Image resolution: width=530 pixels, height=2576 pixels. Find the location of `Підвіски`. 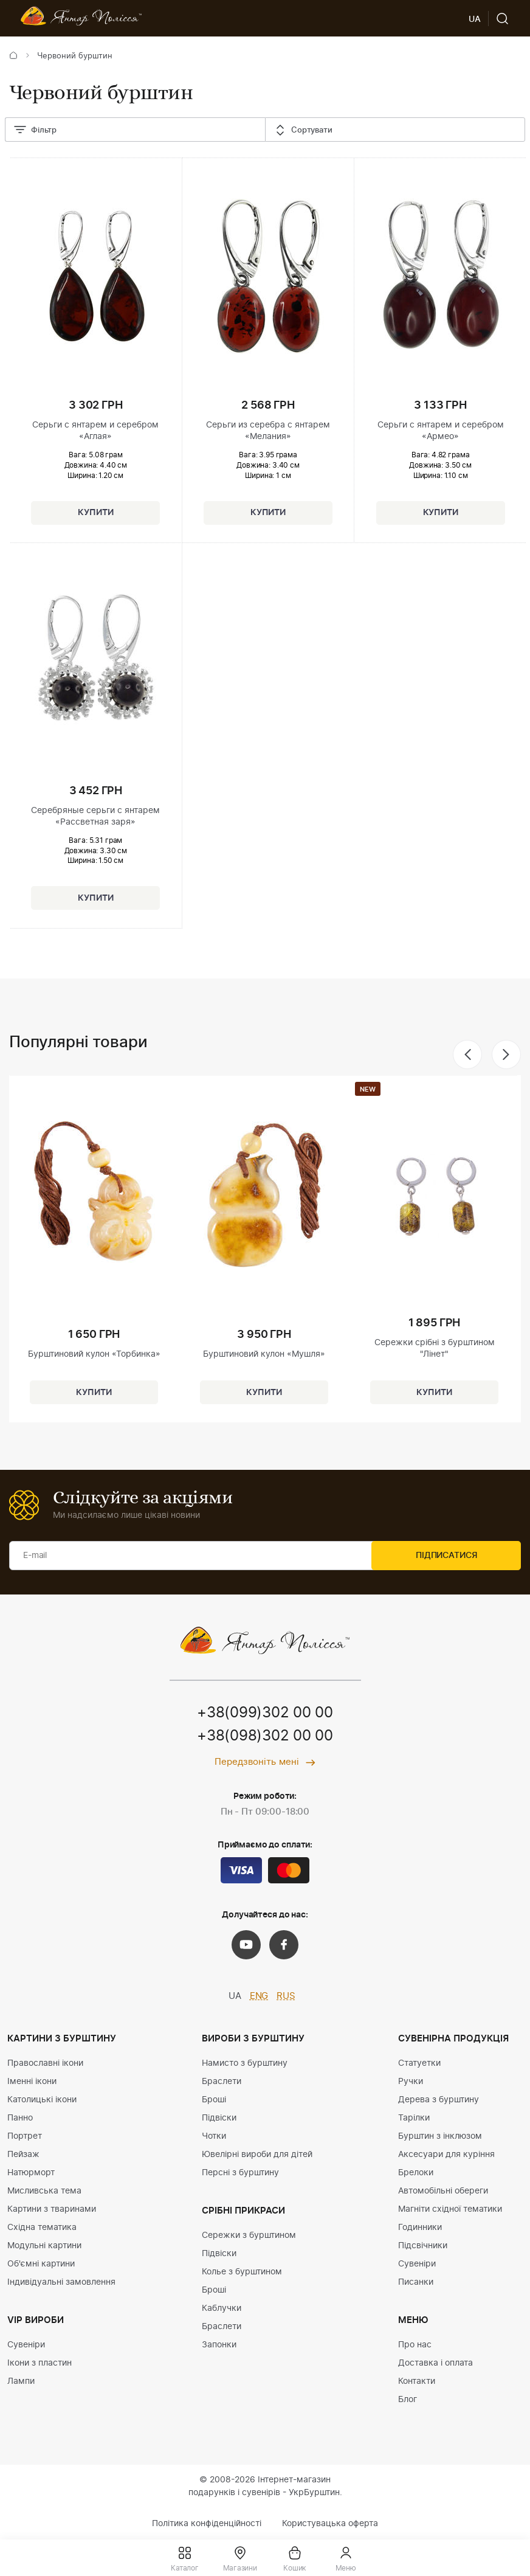

Підвіски is located at coordinates (219, 2118).